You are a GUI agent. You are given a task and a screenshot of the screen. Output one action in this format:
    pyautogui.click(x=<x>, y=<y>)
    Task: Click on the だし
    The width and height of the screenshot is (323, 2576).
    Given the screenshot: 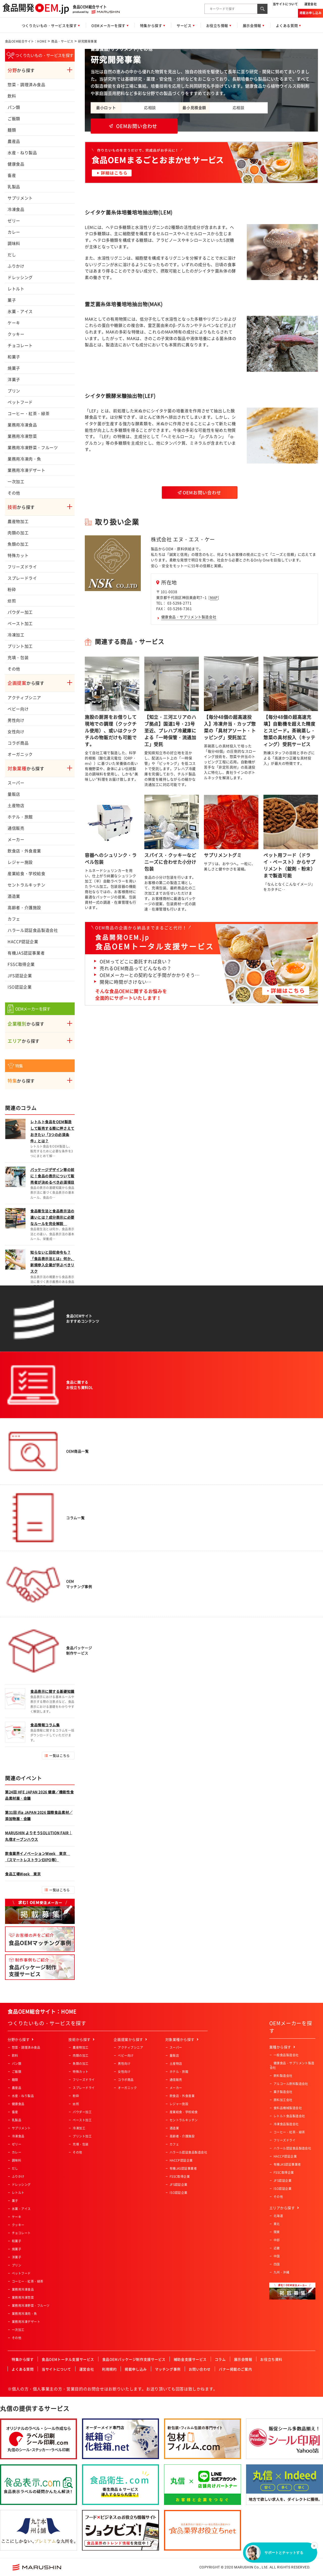 What is the action you would take?
    pyautogui.click(x=12, y=255)
    